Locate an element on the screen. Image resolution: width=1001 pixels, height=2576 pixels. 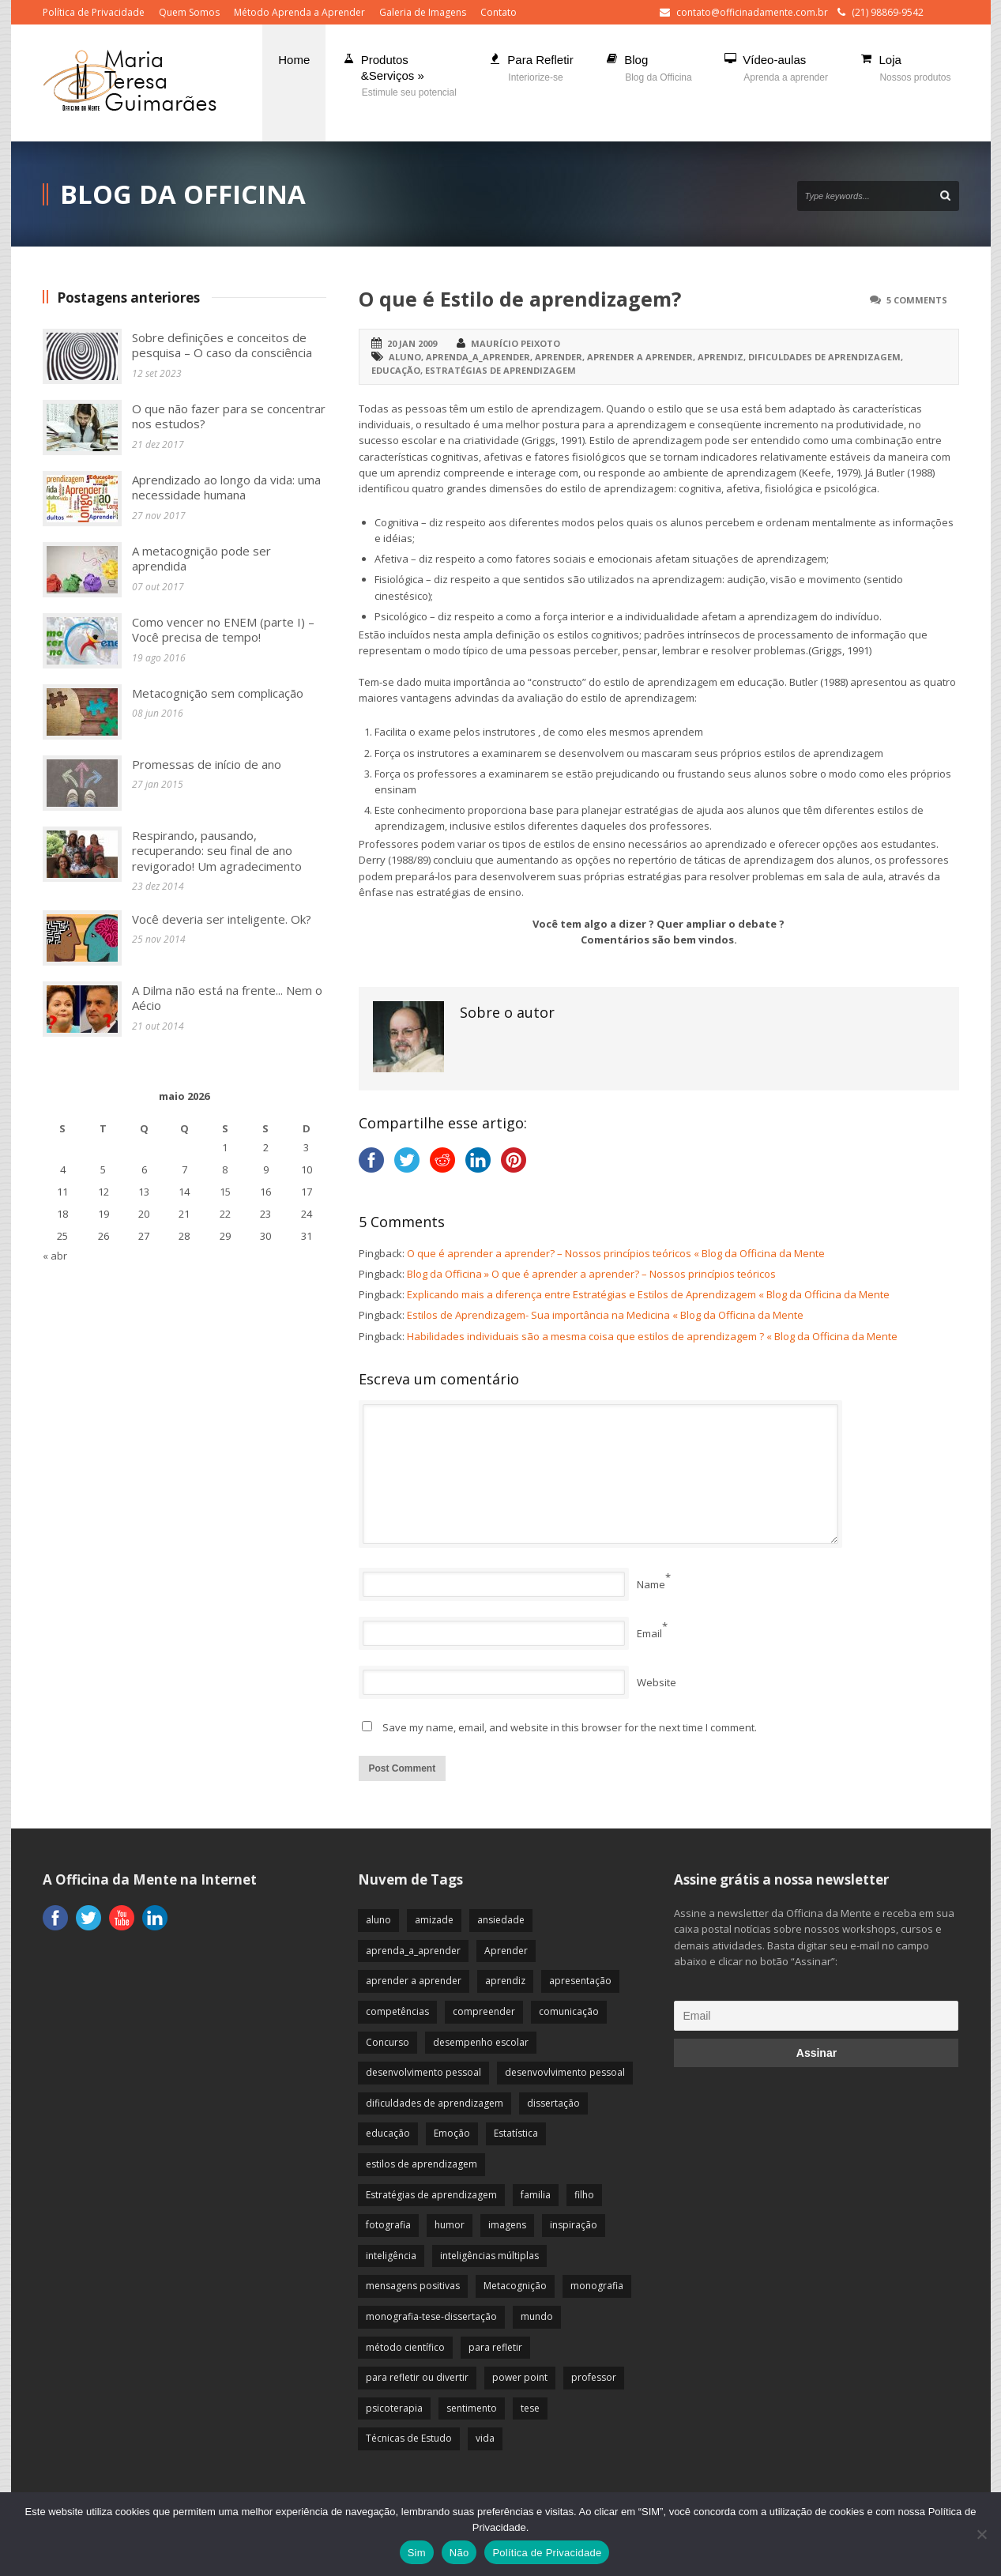
monografia [monografia (12 itens)] is located at coordinates (596, 2285).